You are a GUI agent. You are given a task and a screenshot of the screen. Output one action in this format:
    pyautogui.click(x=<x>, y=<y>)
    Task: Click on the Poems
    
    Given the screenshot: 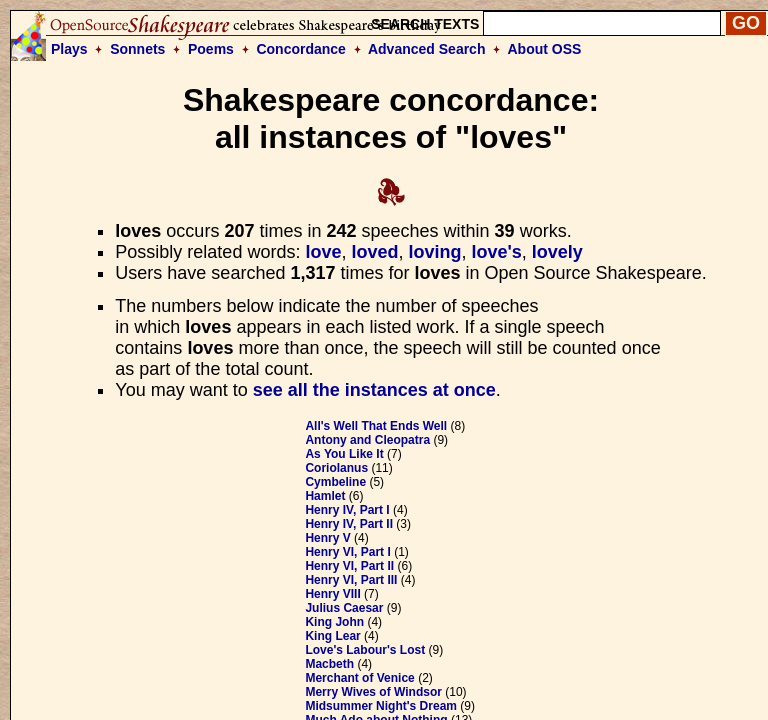 What is the action you would take?
    pyautogui.click(x=211, y=49)
    